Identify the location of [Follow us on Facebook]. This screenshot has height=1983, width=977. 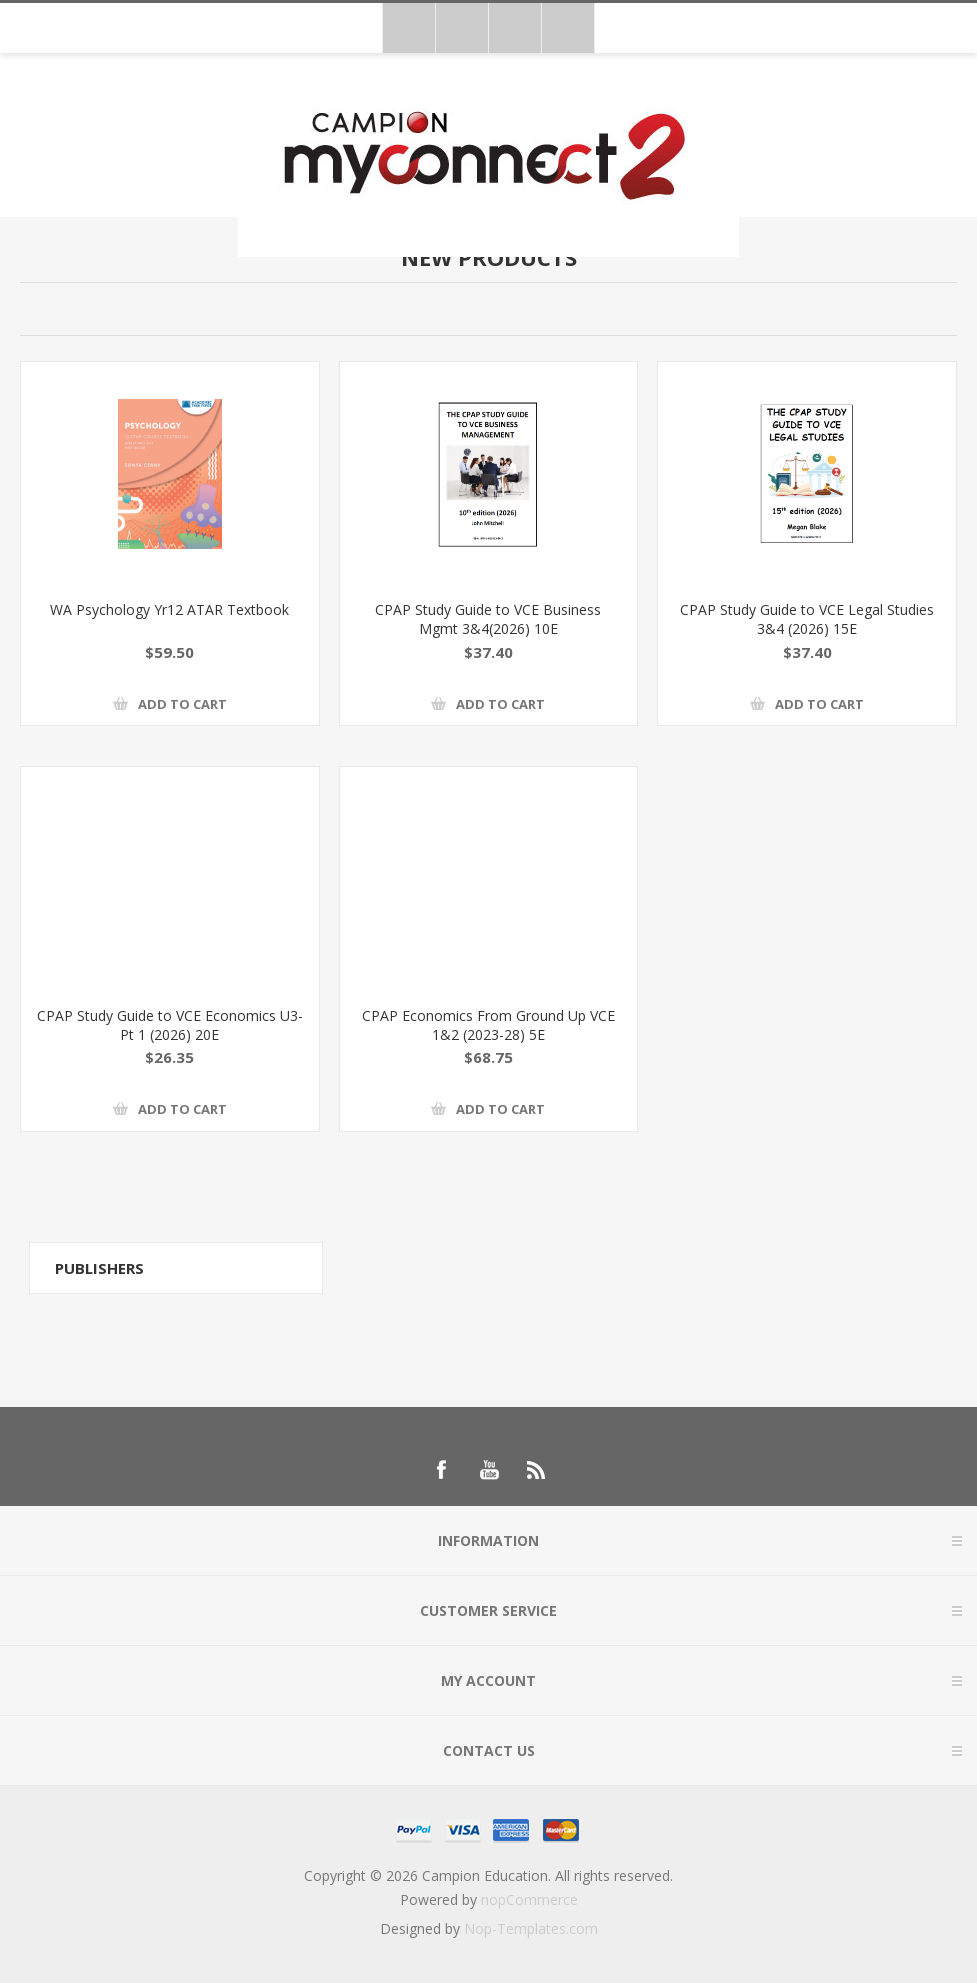
(441, 1470).